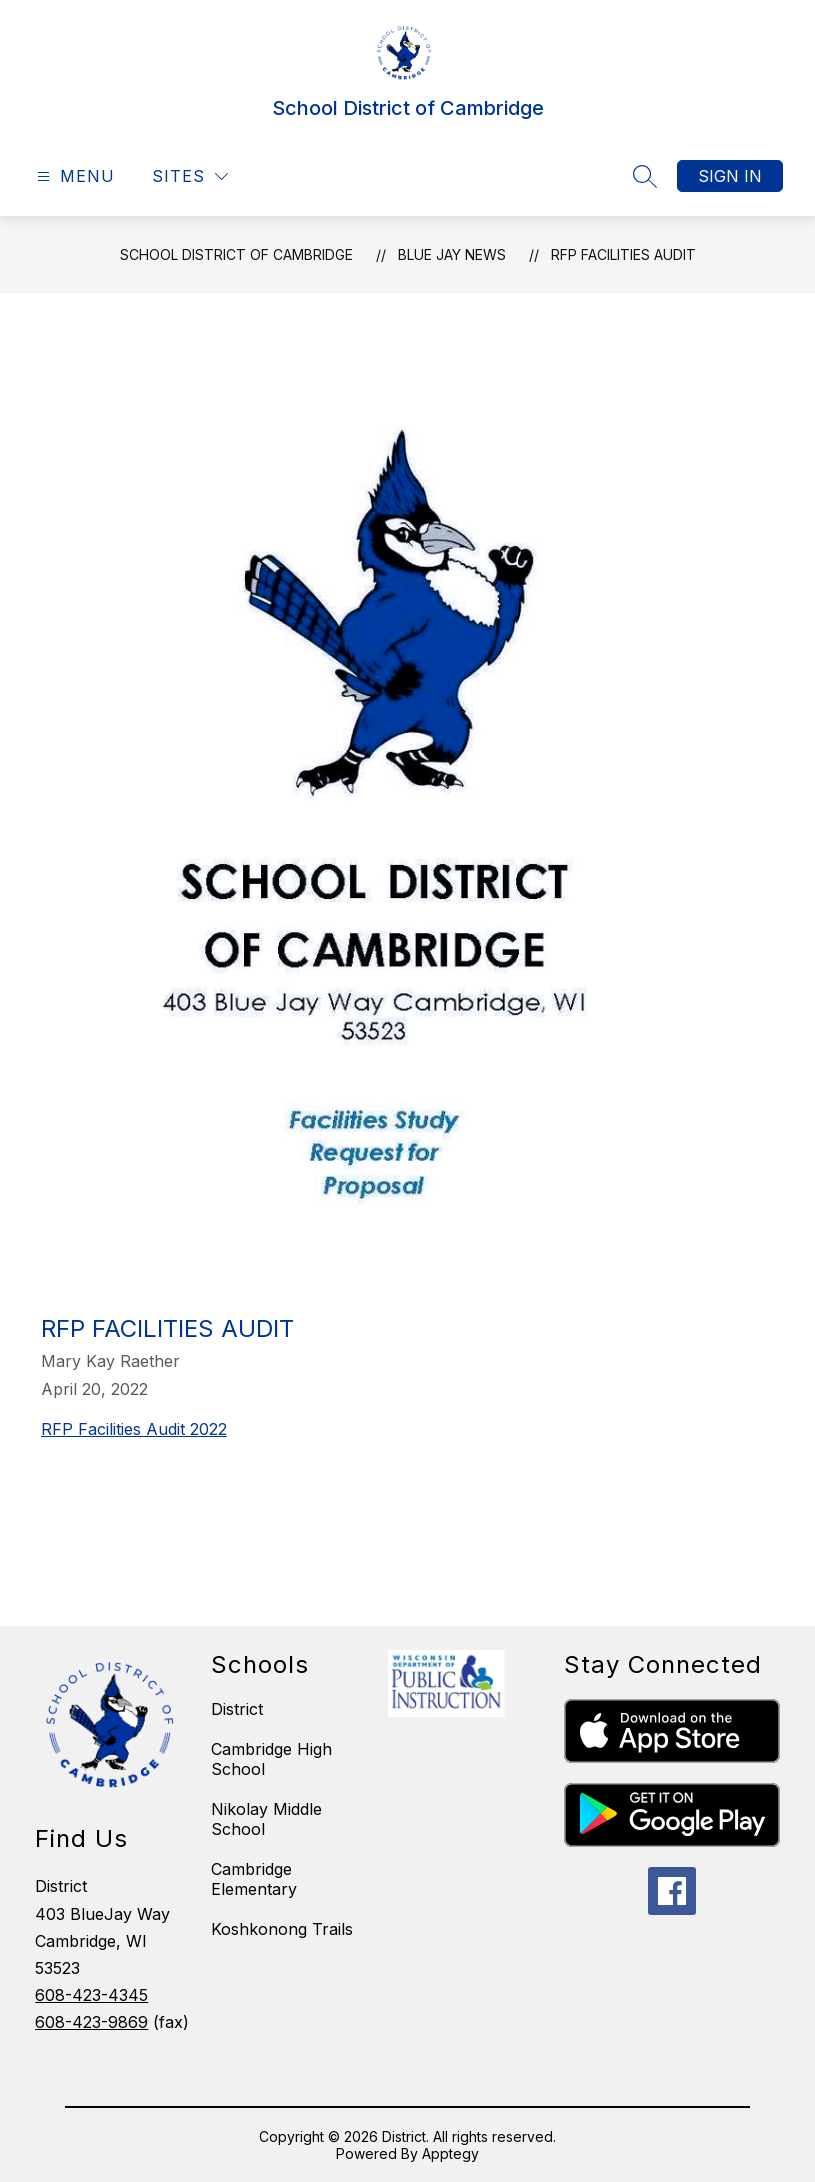  What do you see at coordinates (452, 254) in the screenshot?
I see `Blue Jay News` at bounding box center [452, 254].